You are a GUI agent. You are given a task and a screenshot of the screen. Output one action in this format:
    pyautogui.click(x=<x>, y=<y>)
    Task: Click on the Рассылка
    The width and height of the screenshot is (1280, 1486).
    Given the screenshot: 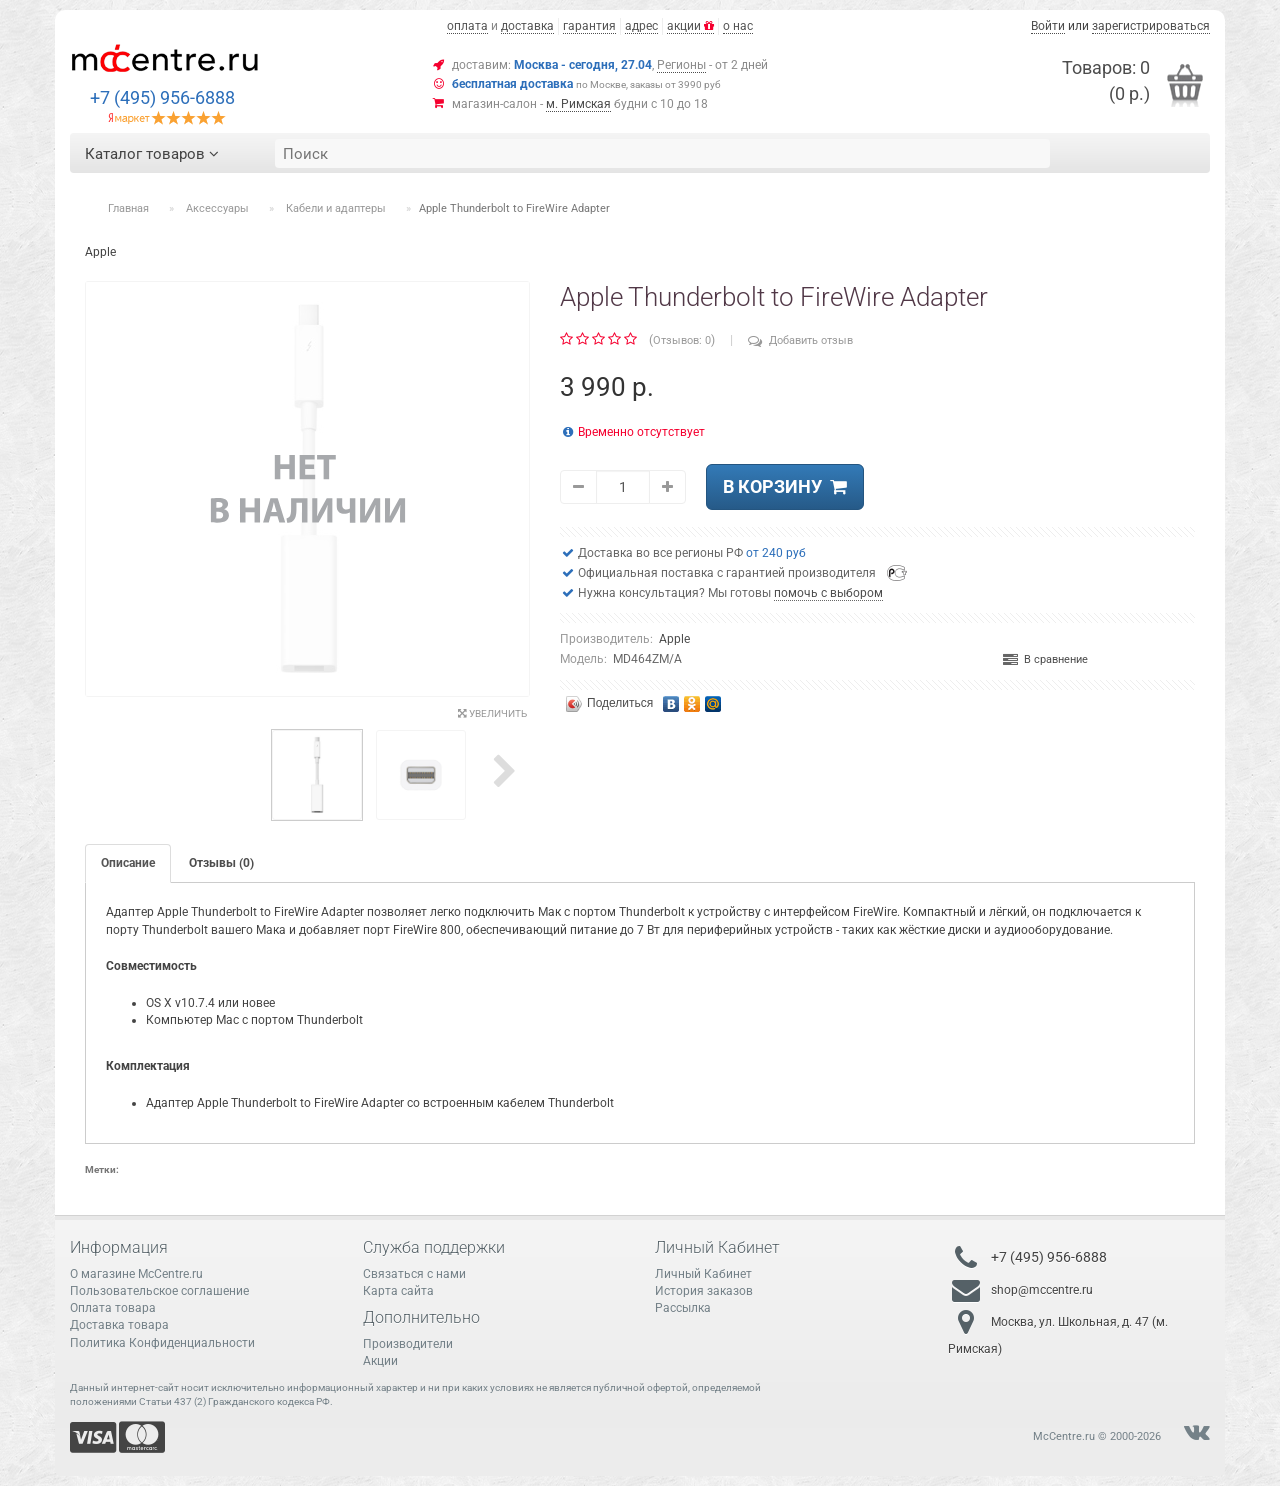 What is the action you would take?
    pyautogui.click(x=683, y=1308)
    